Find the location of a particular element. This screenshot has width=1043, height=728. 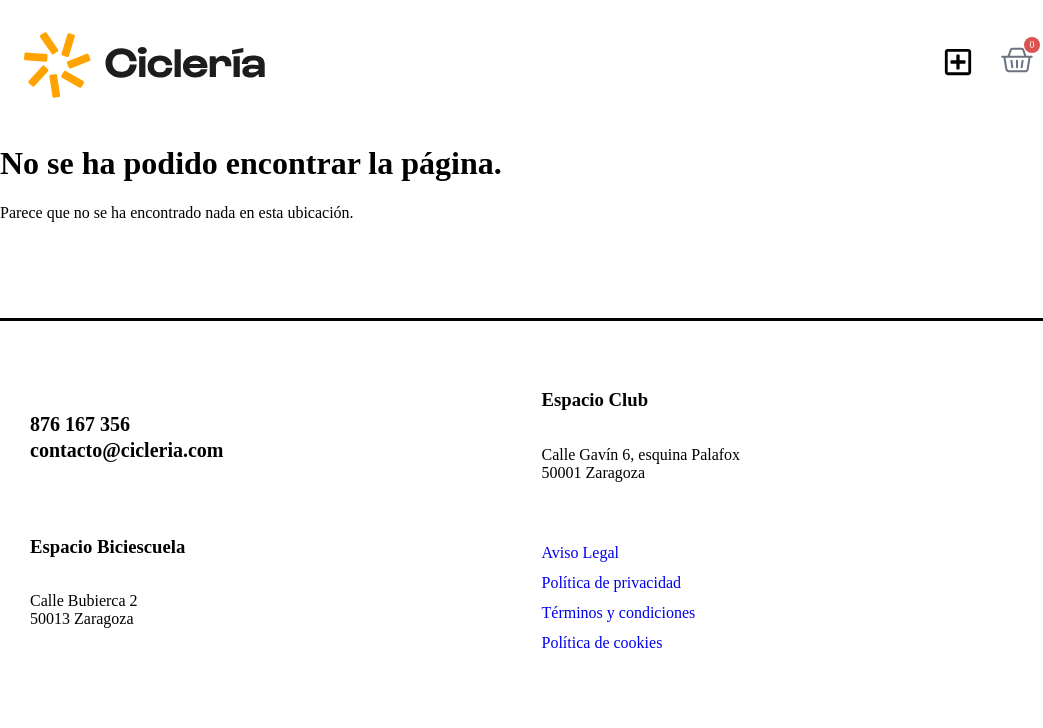

Política de cookies is located at coordinates (602, 642).